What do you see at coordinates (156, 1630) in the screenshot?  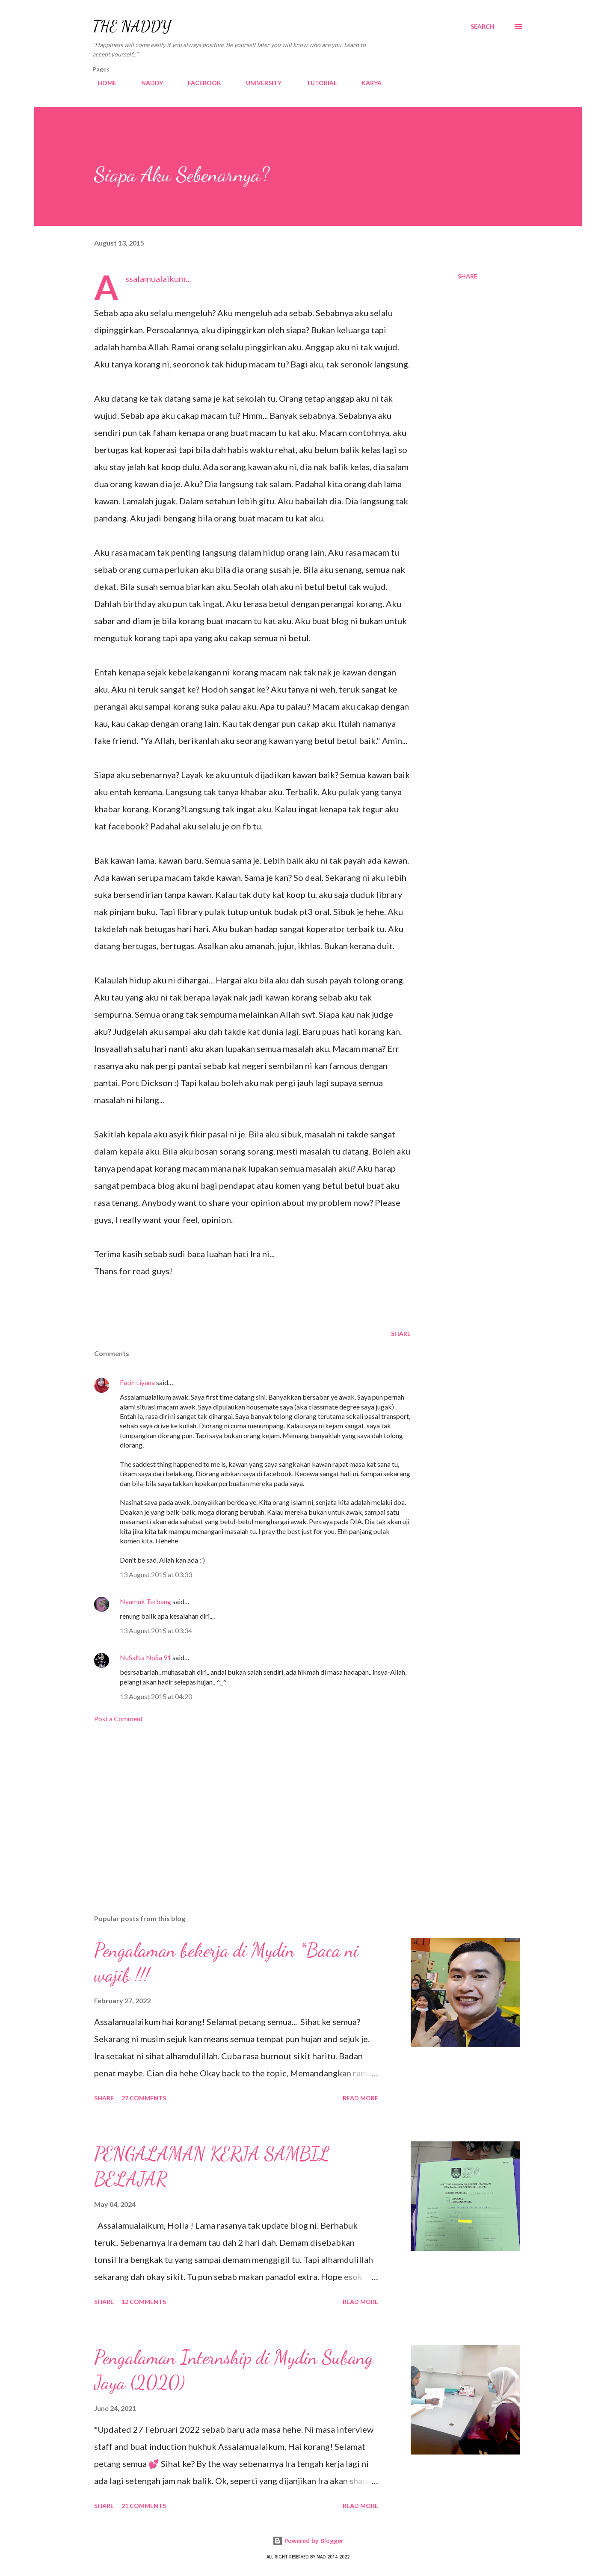 I see `13 August 2015 at 03:34` at bounding box center [156, 1630].